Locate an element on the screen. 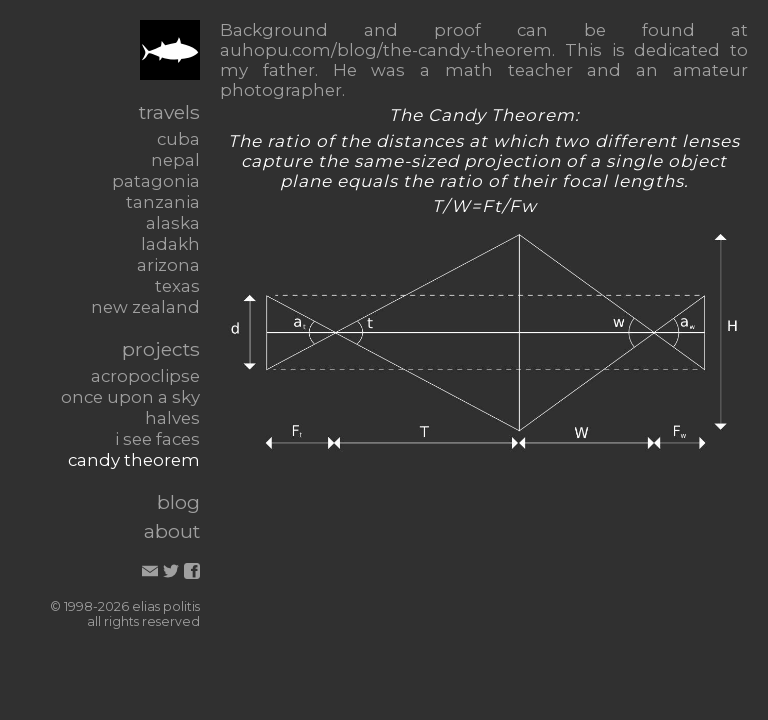 The height and width of the screenshot is (720, 768). tanzania is located at coordinates (163, 202).